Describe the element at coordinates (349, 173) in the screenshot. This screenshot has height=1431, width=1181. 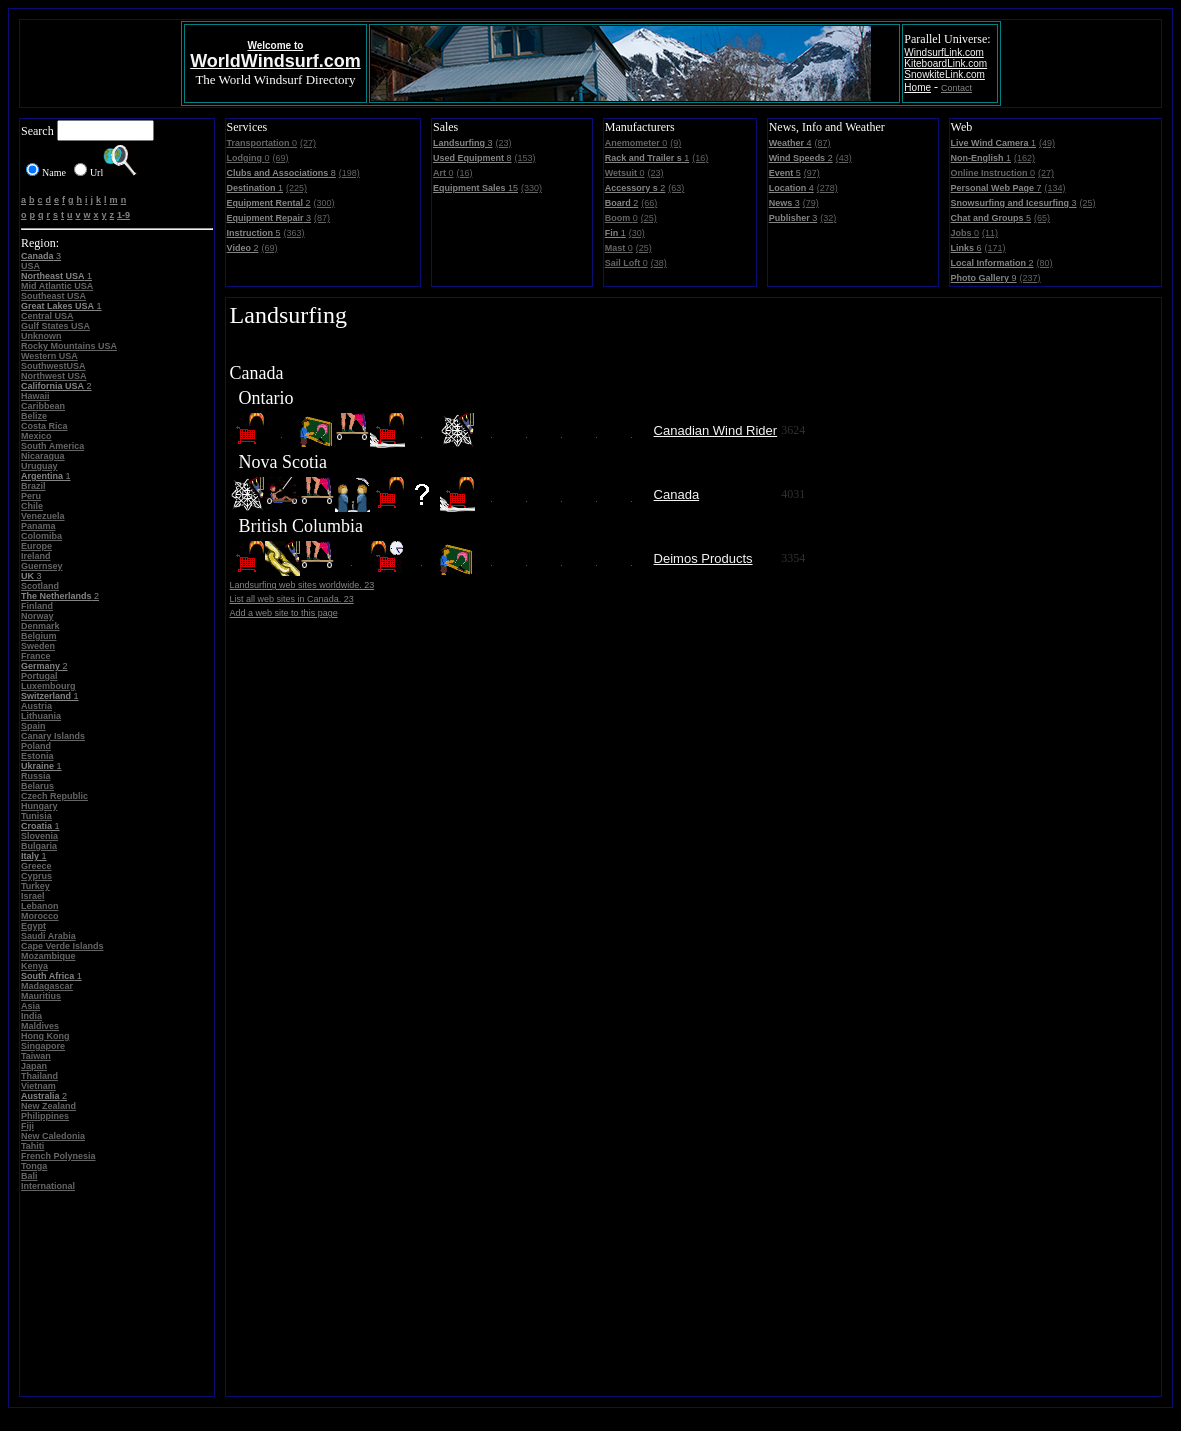
I see `(198)` at that location.